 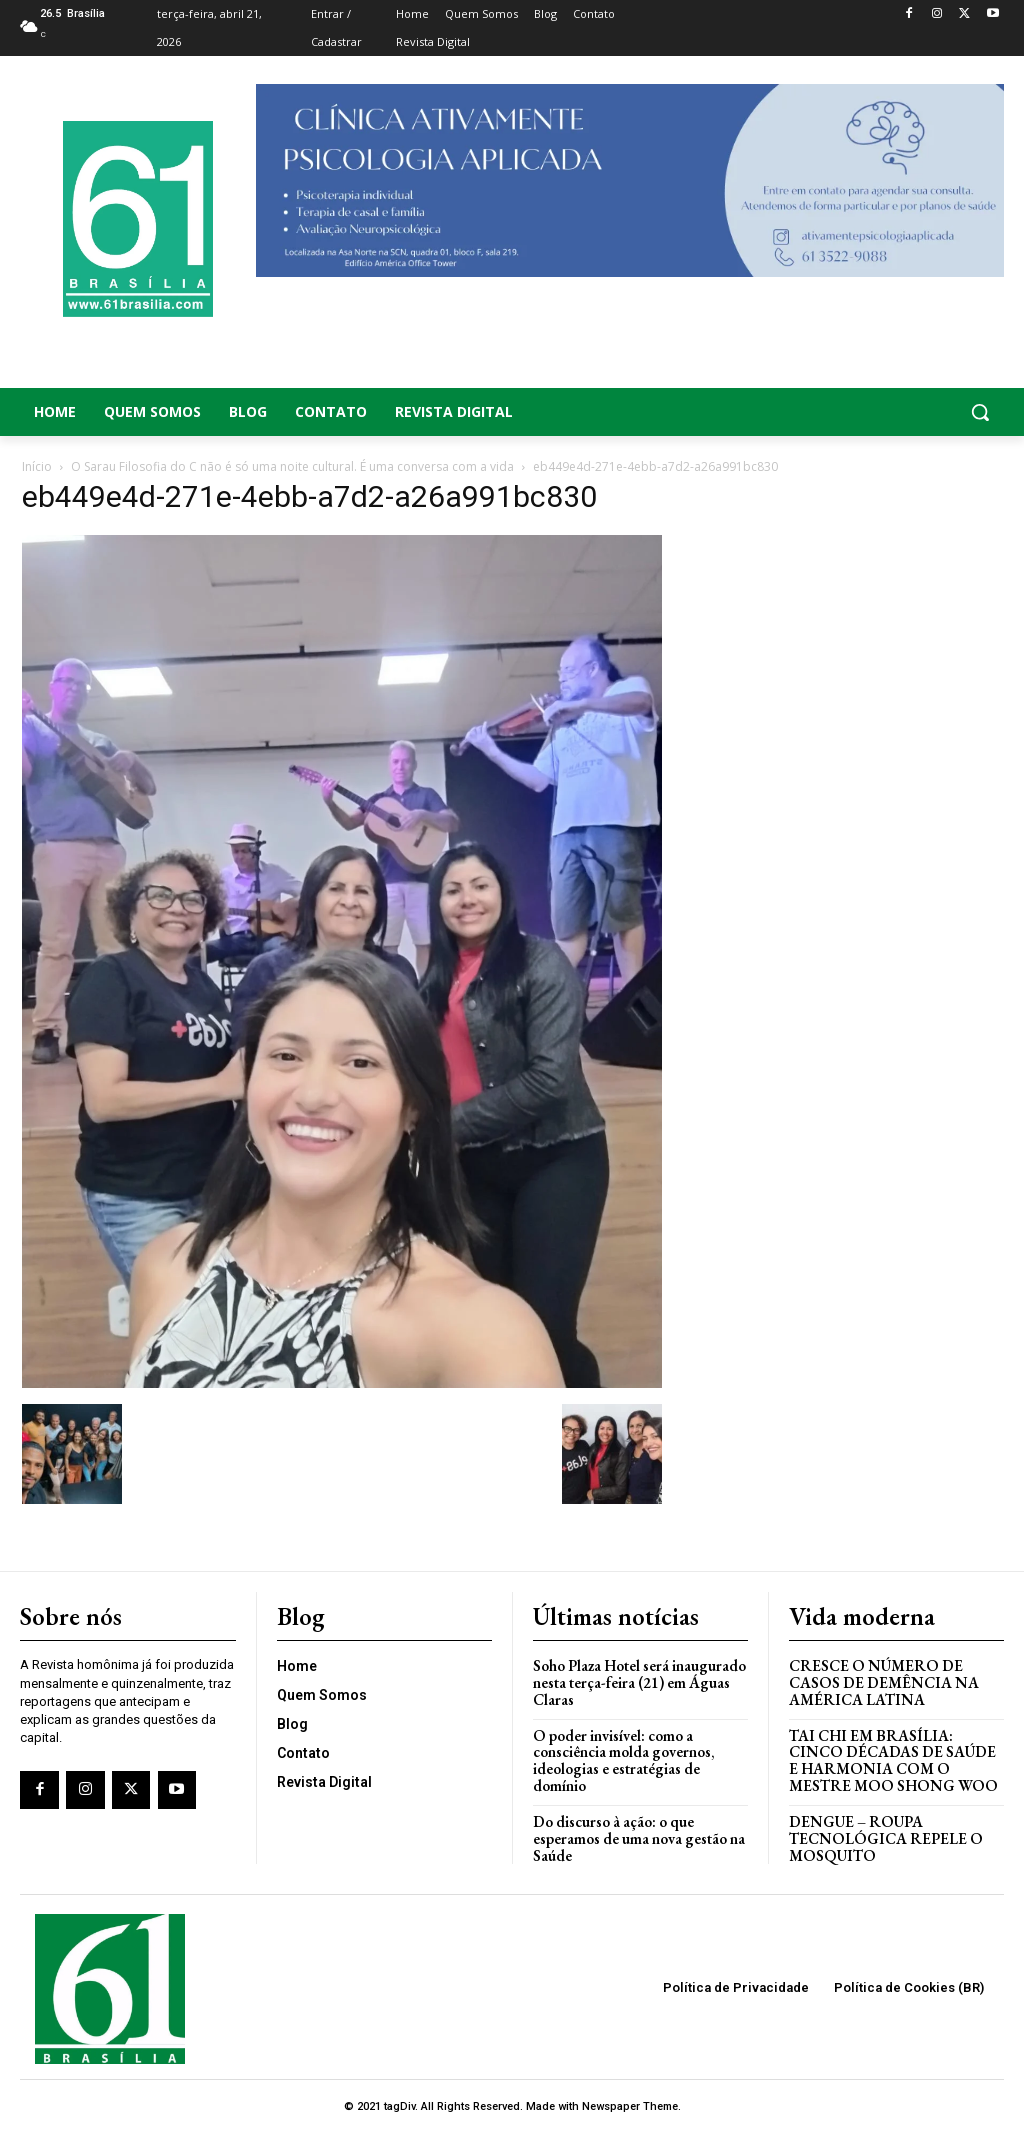 What do you see at coordinates (638, 1834) in the screenshot?
I see `Do discurso à ação: o que esperamos de uma nova gestão na Saúde` at bounding box center [638, 1834].